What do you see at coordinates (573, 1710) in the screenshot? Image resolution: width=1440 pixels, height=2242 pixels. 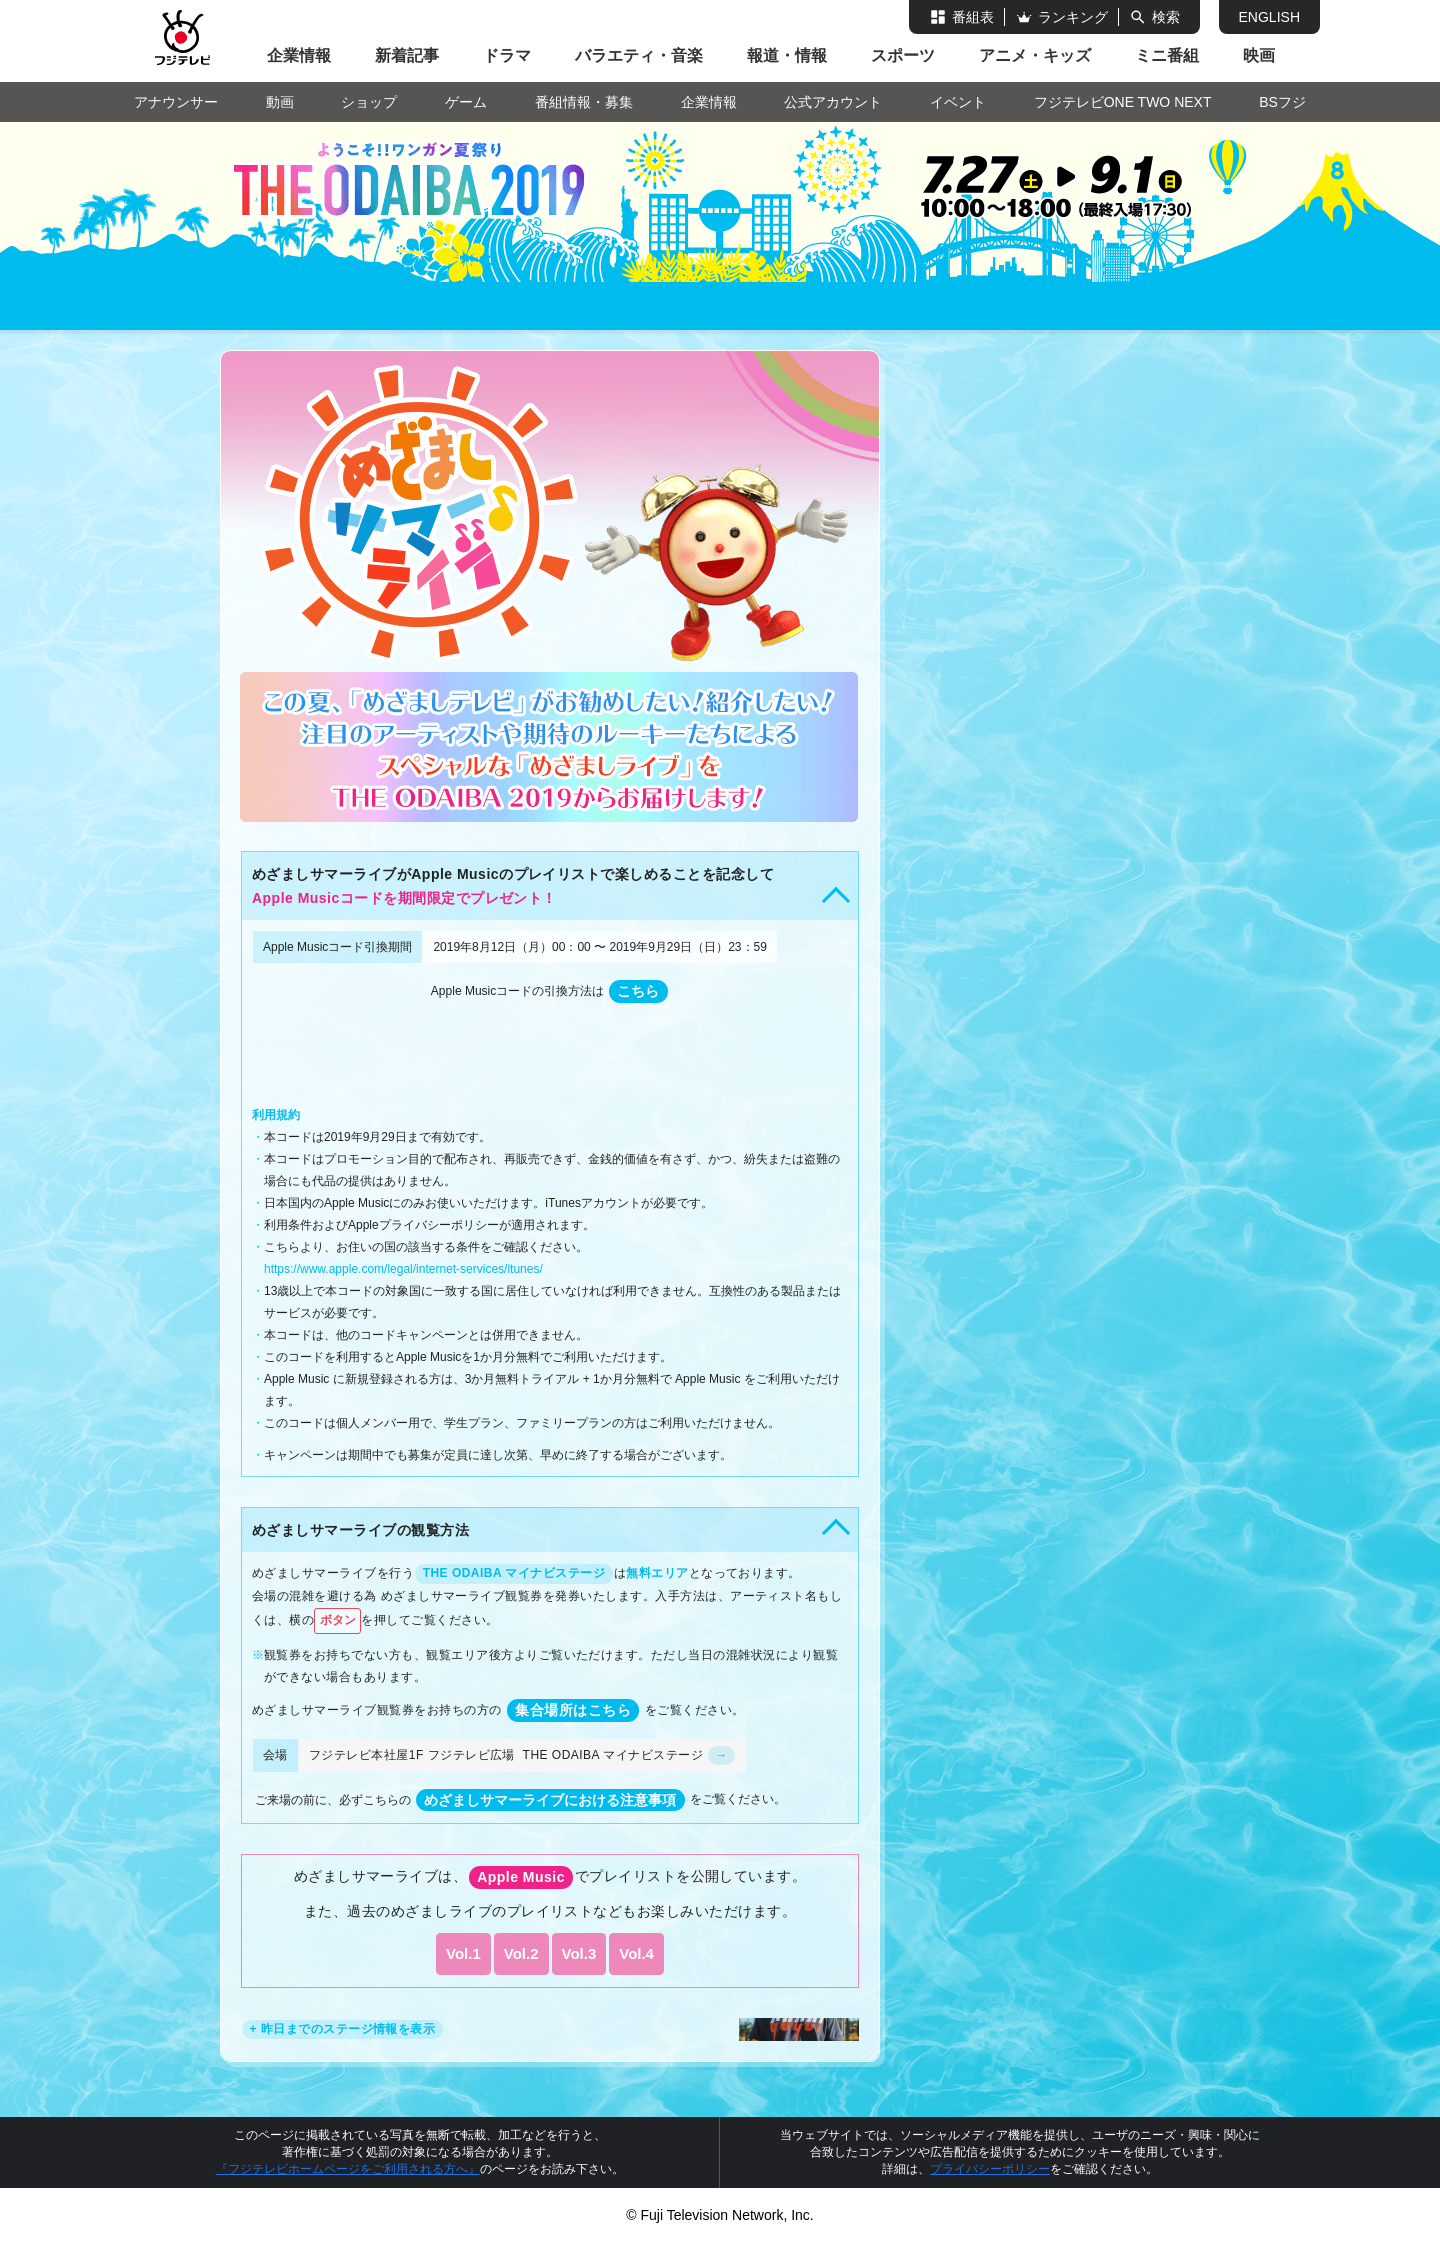 I see `集合場所はこちら` at bounding box center [573, 1710].